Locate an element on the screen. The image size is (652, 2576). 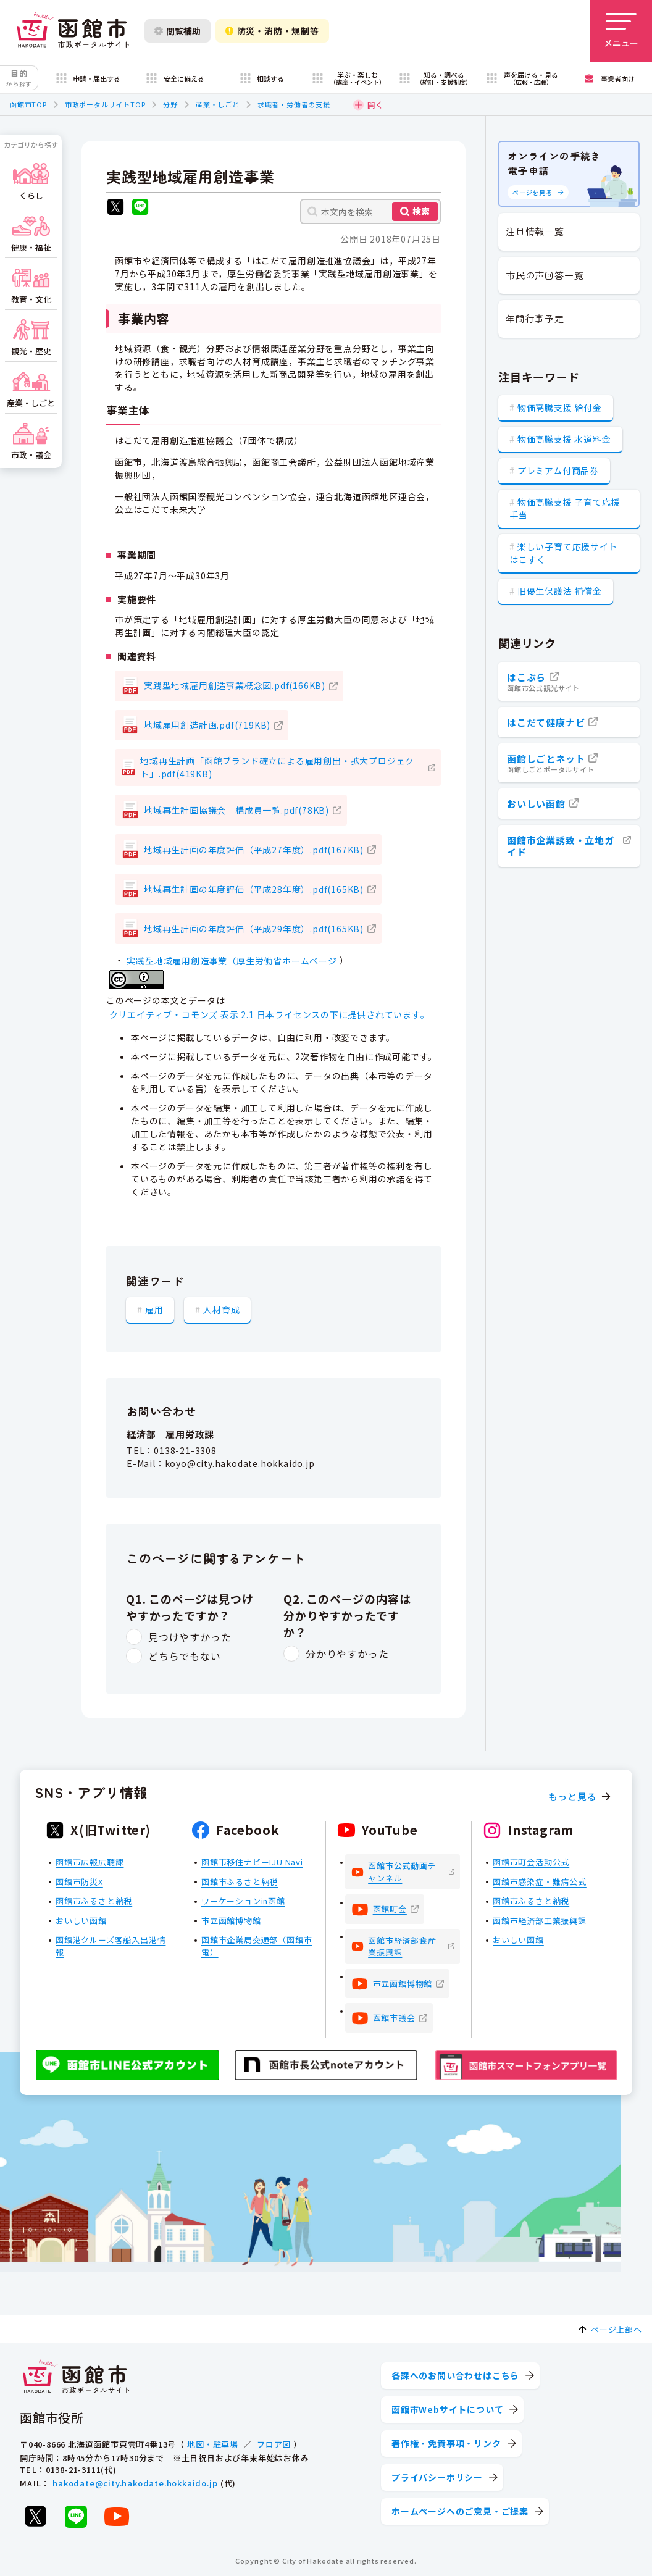
地域再生計画協議会 構成員一覧.pdf(78KB) is located at coordinates (236, 810).